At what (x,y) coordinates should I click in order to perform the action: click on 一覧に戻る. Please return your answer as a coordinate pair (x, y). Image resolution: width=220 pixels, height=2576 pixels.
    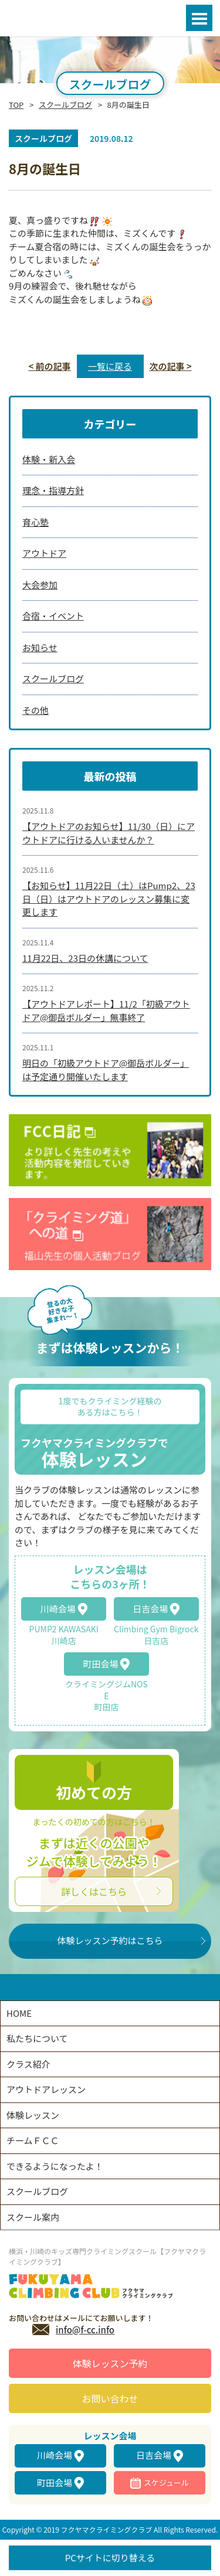
    Looking at the image, I should click on (110, 366).